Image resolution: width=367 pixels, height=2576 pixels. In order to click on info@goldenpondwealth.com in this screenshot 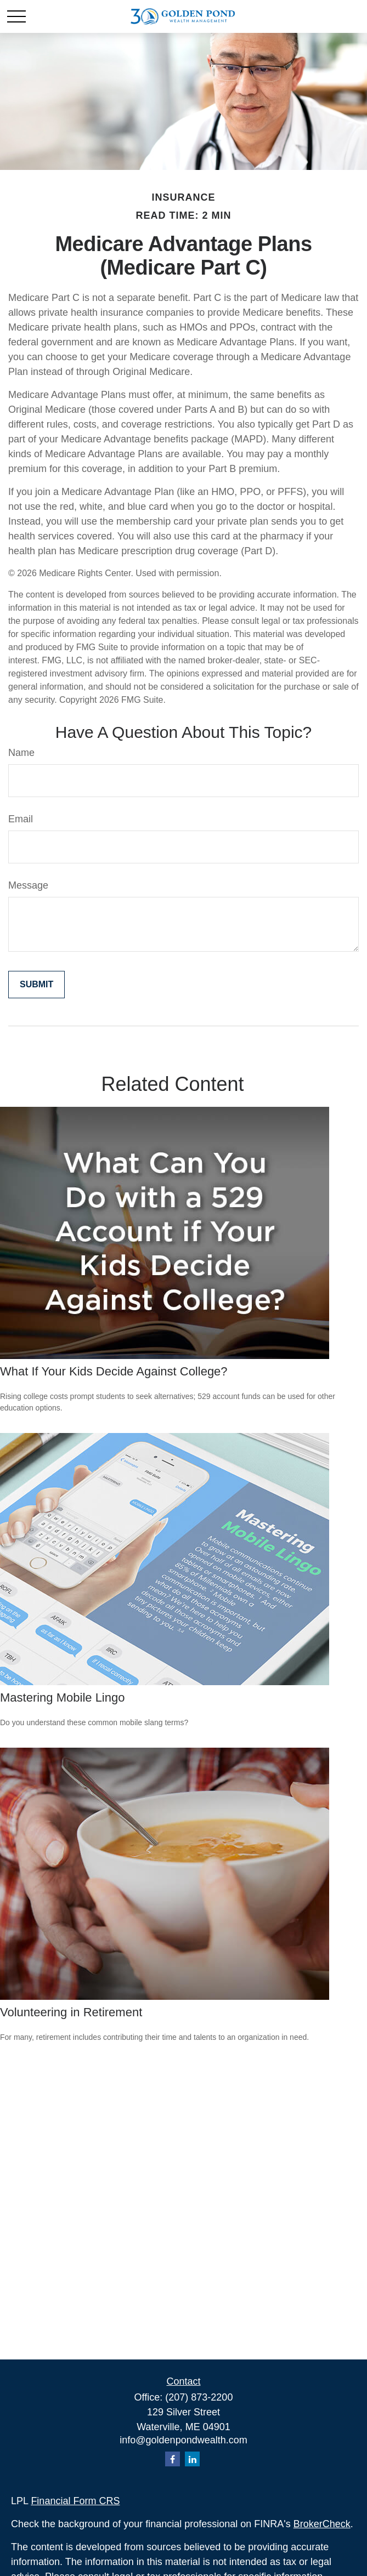, I will do `click(183, 2440)`.